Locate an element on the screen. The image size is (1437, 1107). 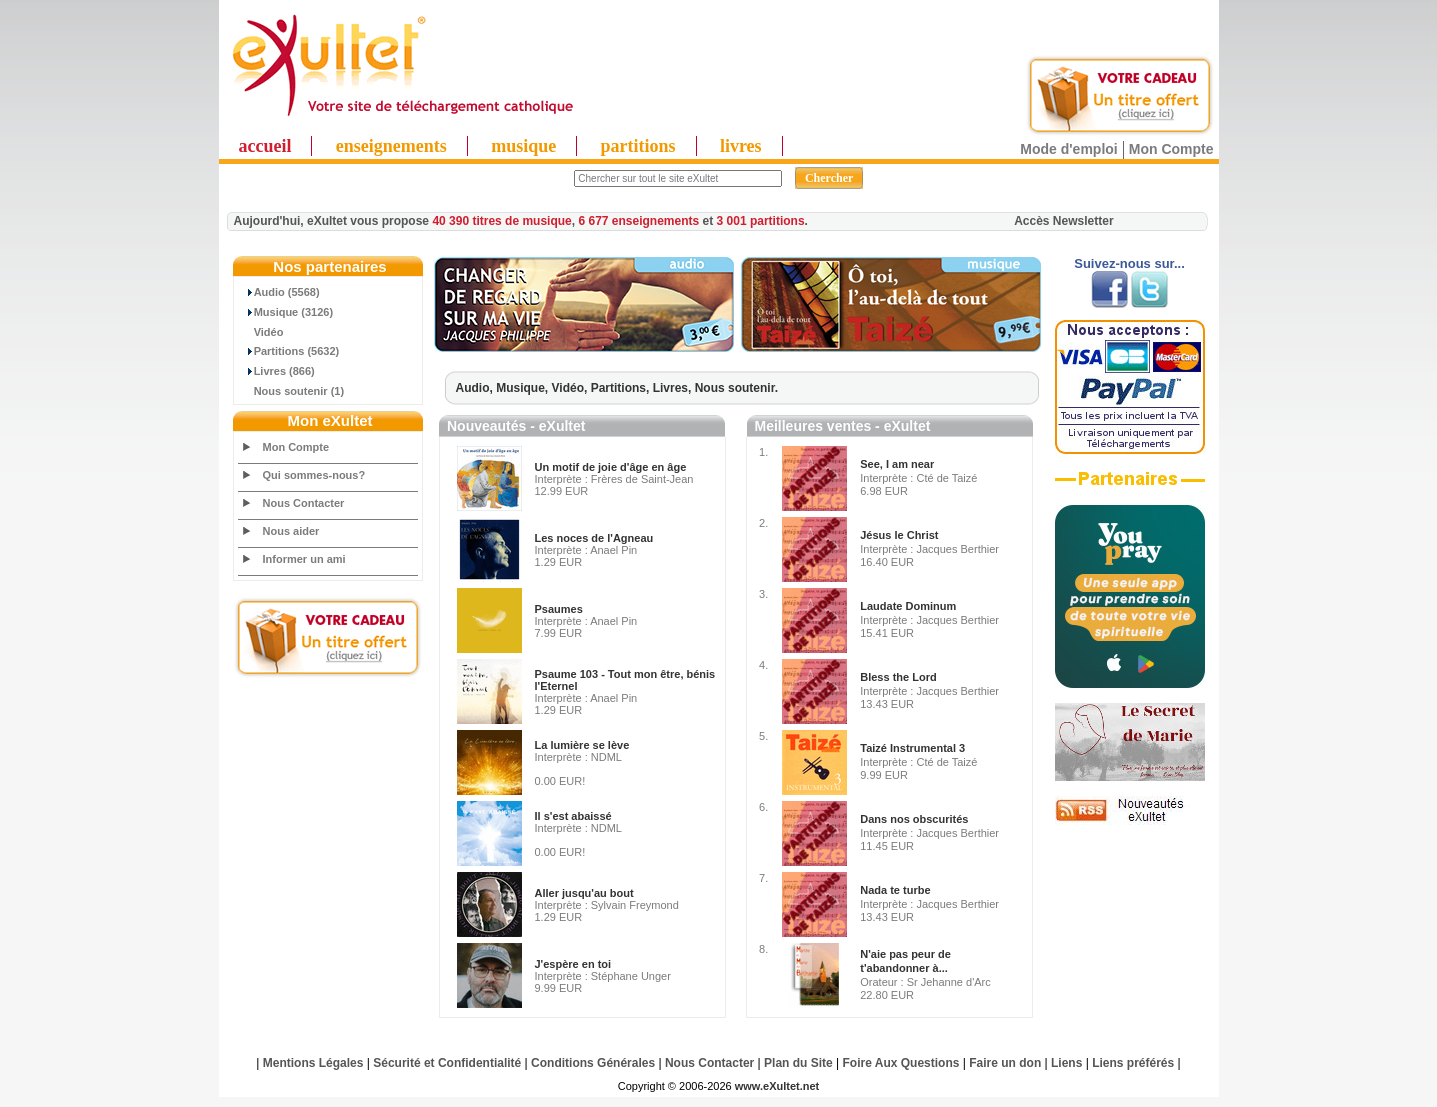
Vidéo is located at coordinates (261, 332).